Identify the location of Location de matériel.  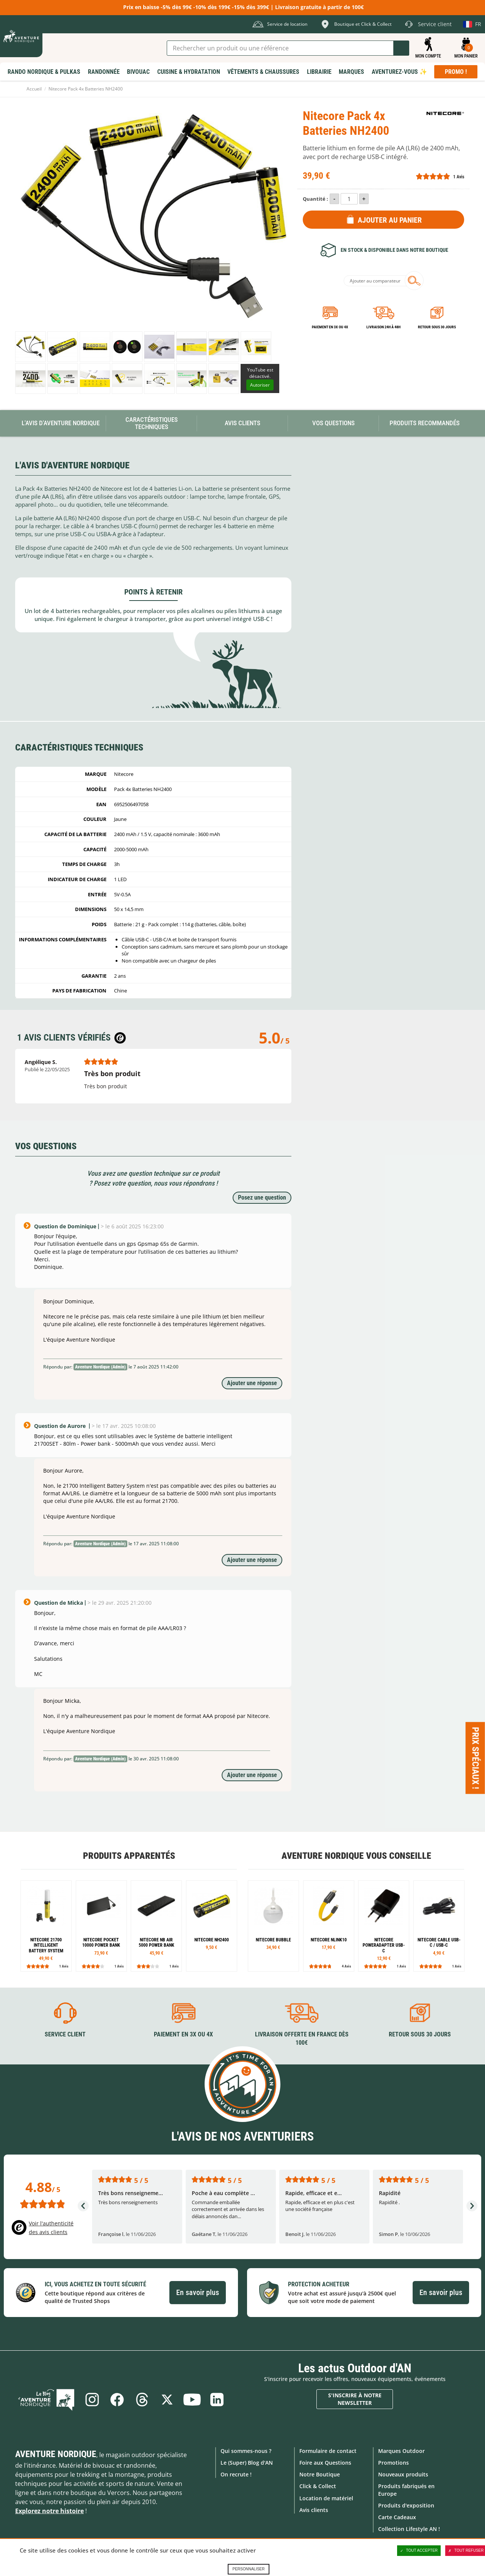
(326, 2498).